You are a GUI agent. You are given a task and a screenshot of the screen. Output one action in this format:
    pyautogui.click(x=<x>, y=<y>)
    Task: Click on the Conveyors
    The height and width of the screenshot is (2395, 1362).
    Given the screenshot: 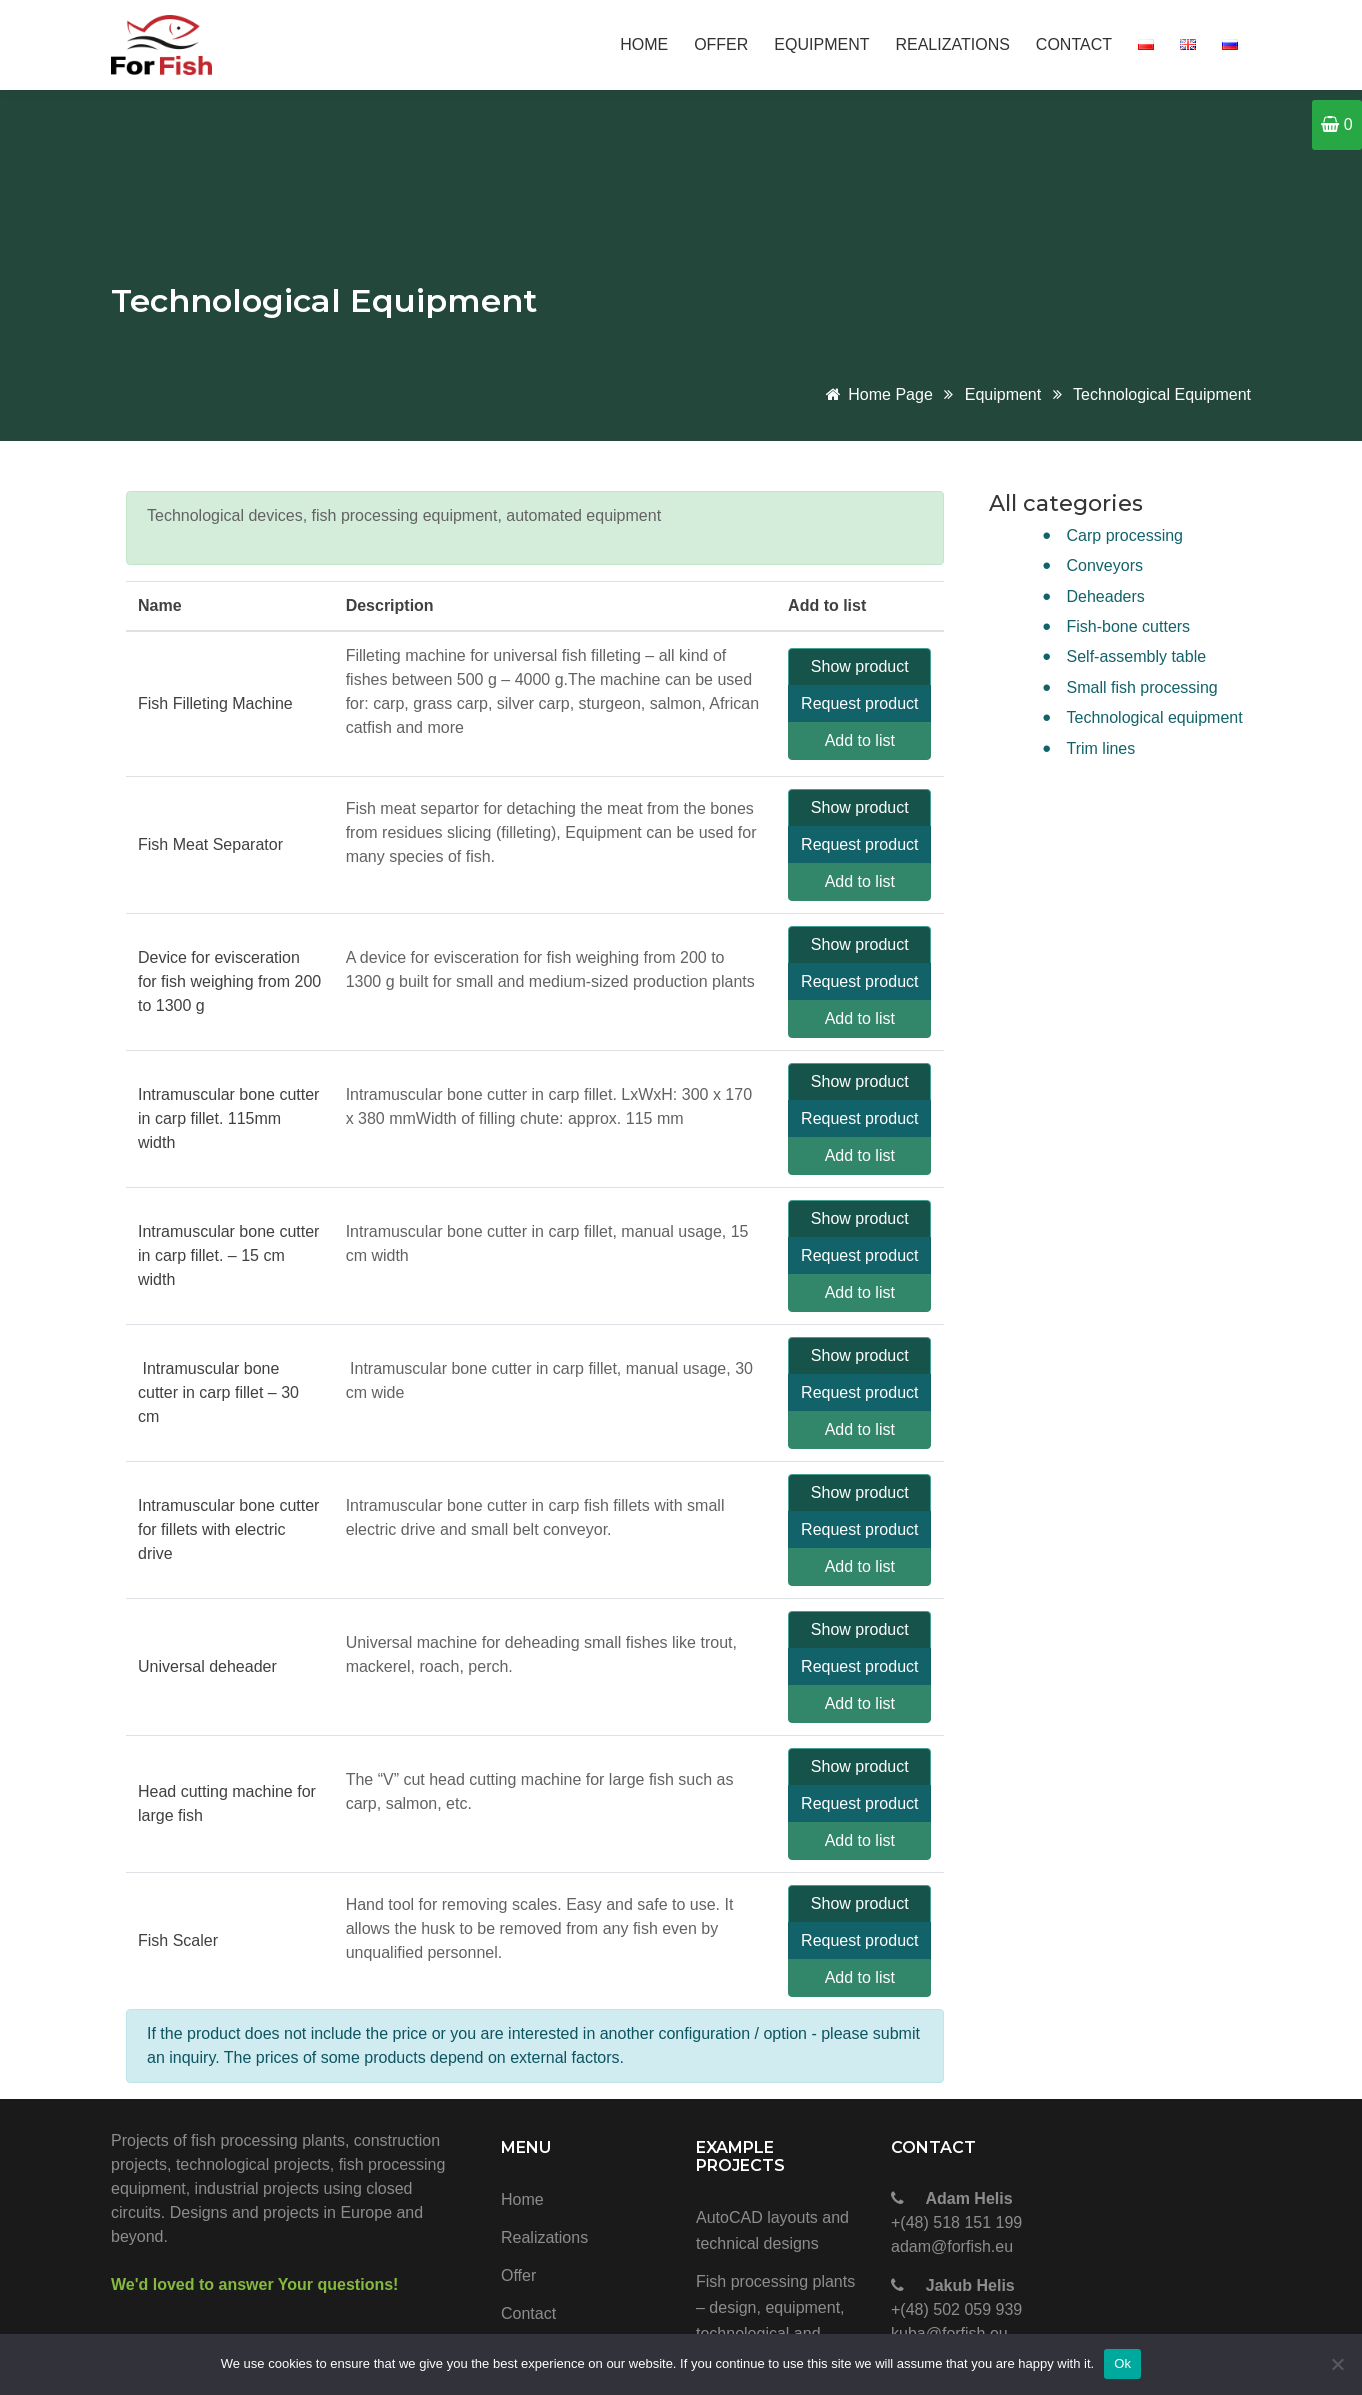 What is the action you would take?
    pyautogui.click(x=1105, y=565)
    